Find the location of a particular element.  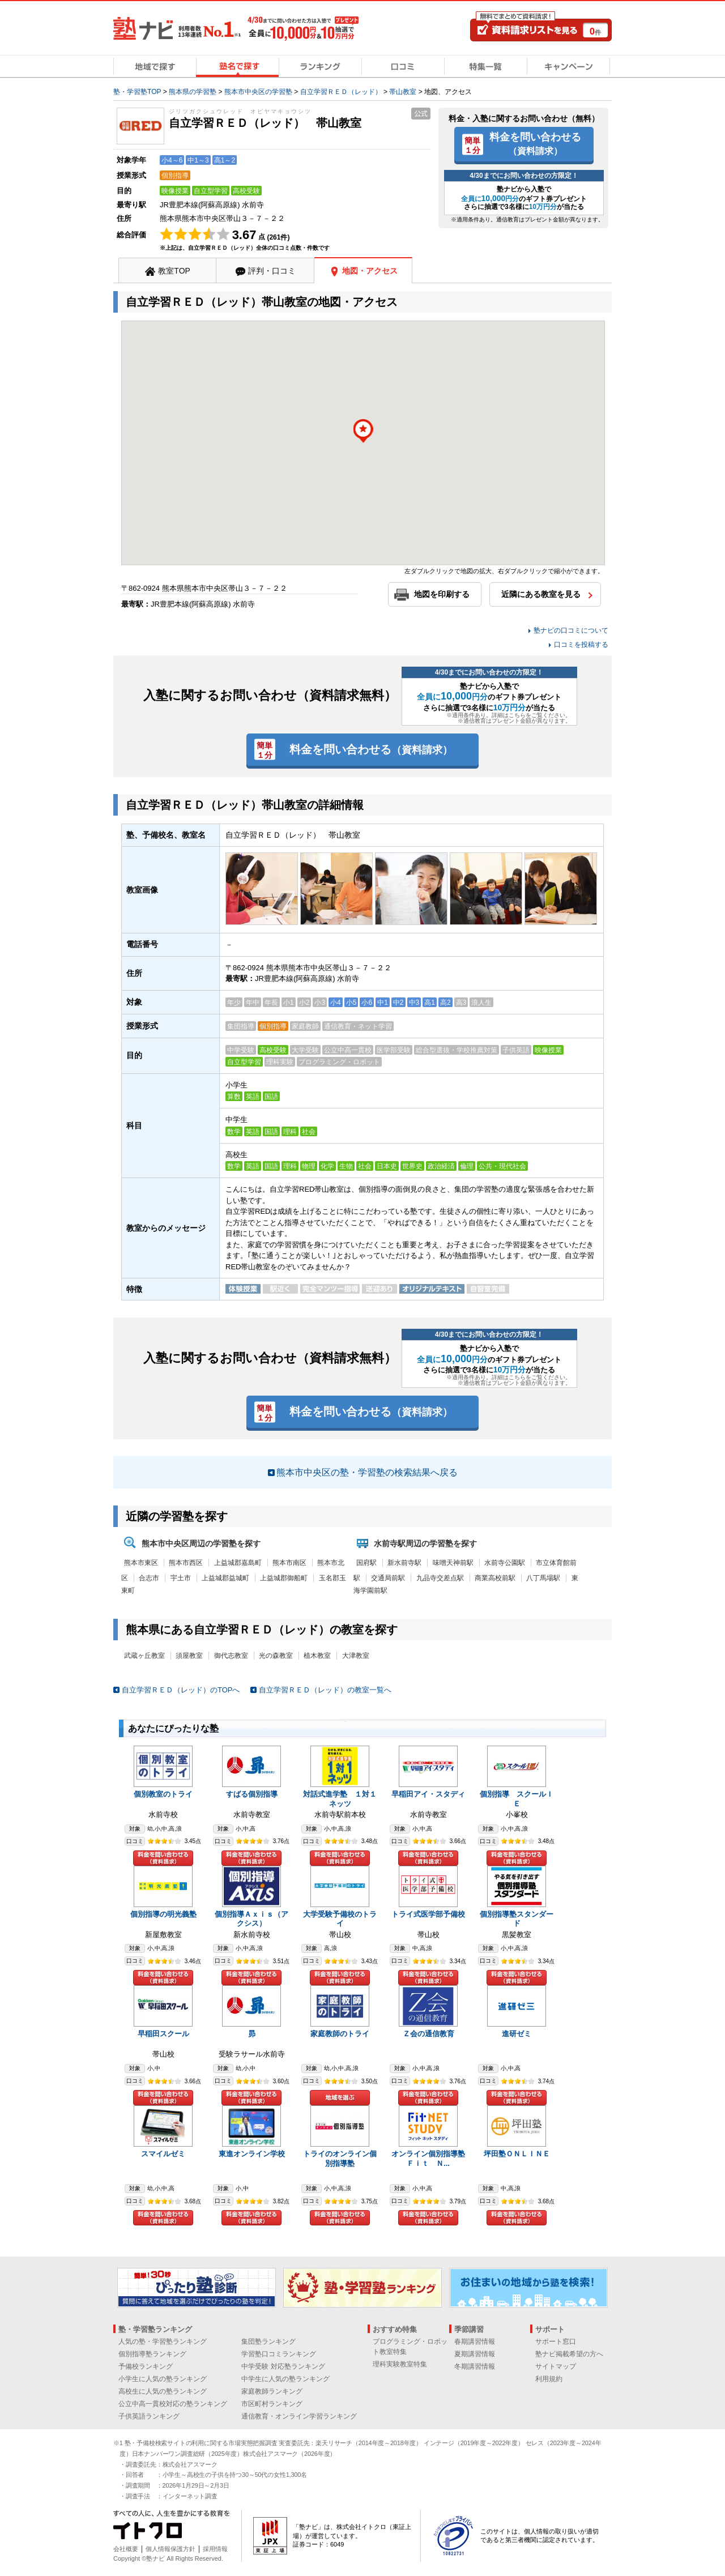

公立中高一貫校対応の塾ランキング is located at coordinates (172, 2404).